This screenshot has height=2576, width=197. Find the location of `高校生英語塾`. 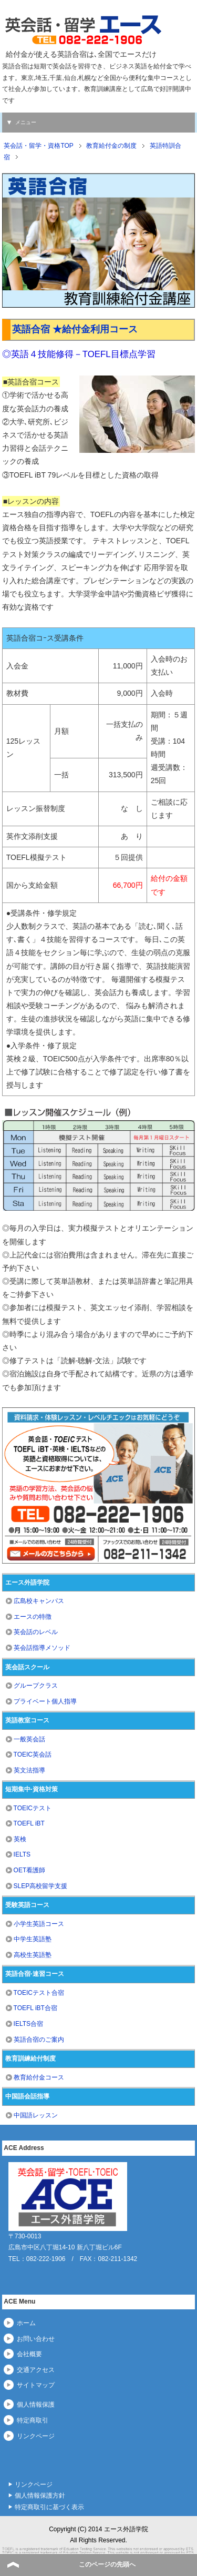

高校生英語塾 is located at coordinates (32, 1955).